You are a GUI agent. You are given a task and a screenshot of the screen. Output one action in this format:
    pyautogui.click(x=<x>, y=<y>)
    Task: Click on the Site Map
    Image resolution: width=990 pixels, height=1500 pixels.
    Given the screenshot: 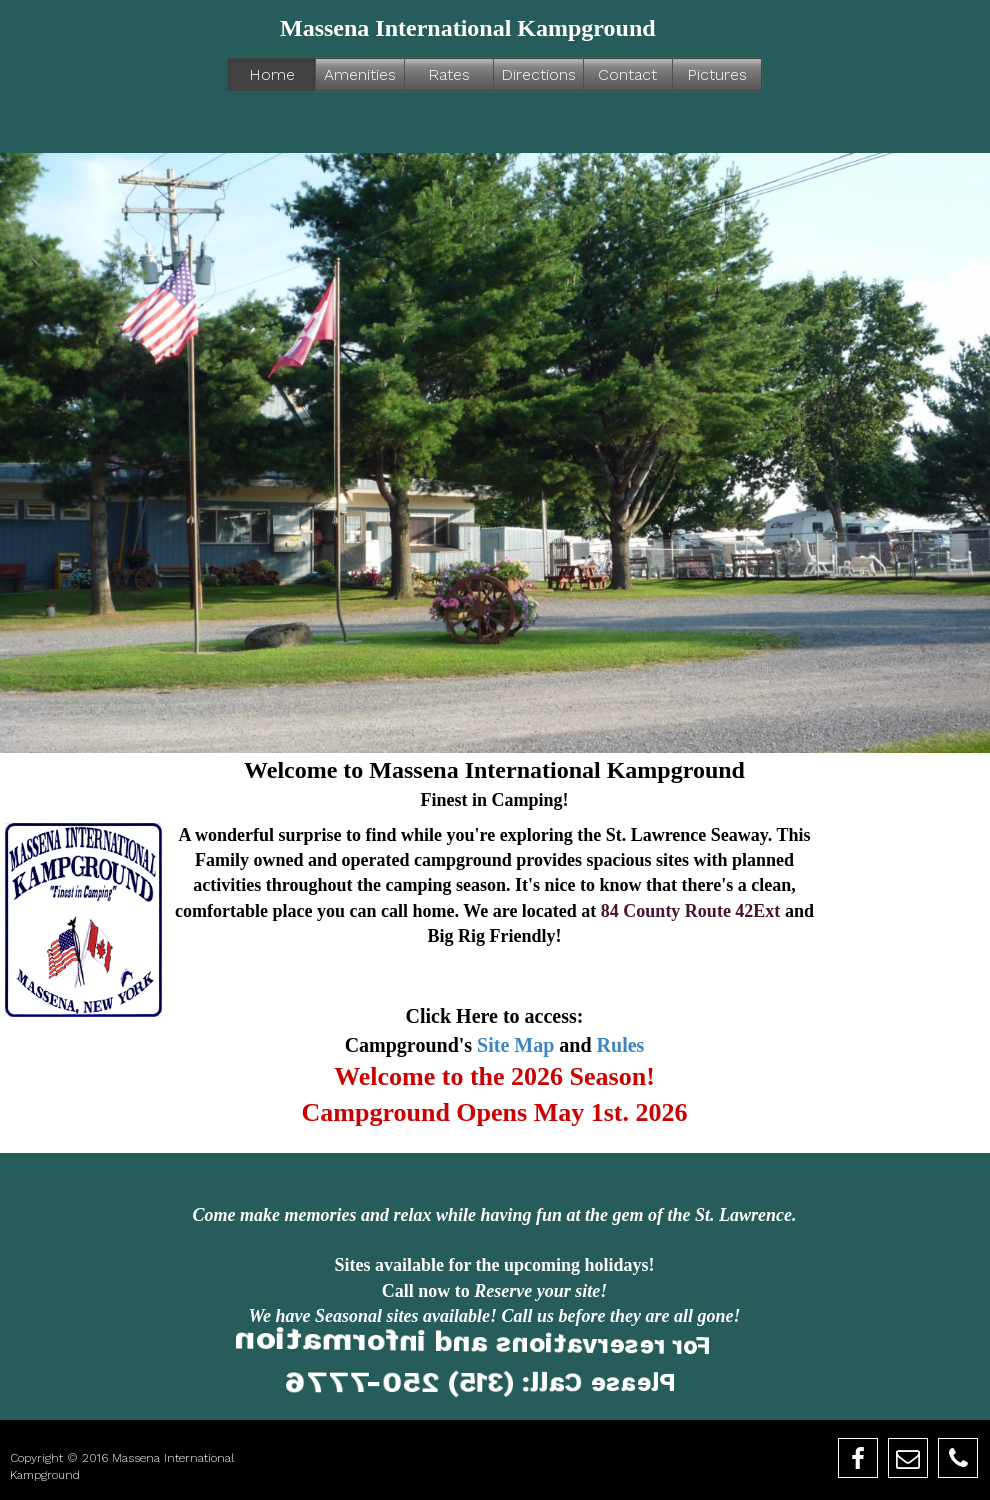 What is the action you would take?
    pyautogui.click(x=515, y=1045)
    